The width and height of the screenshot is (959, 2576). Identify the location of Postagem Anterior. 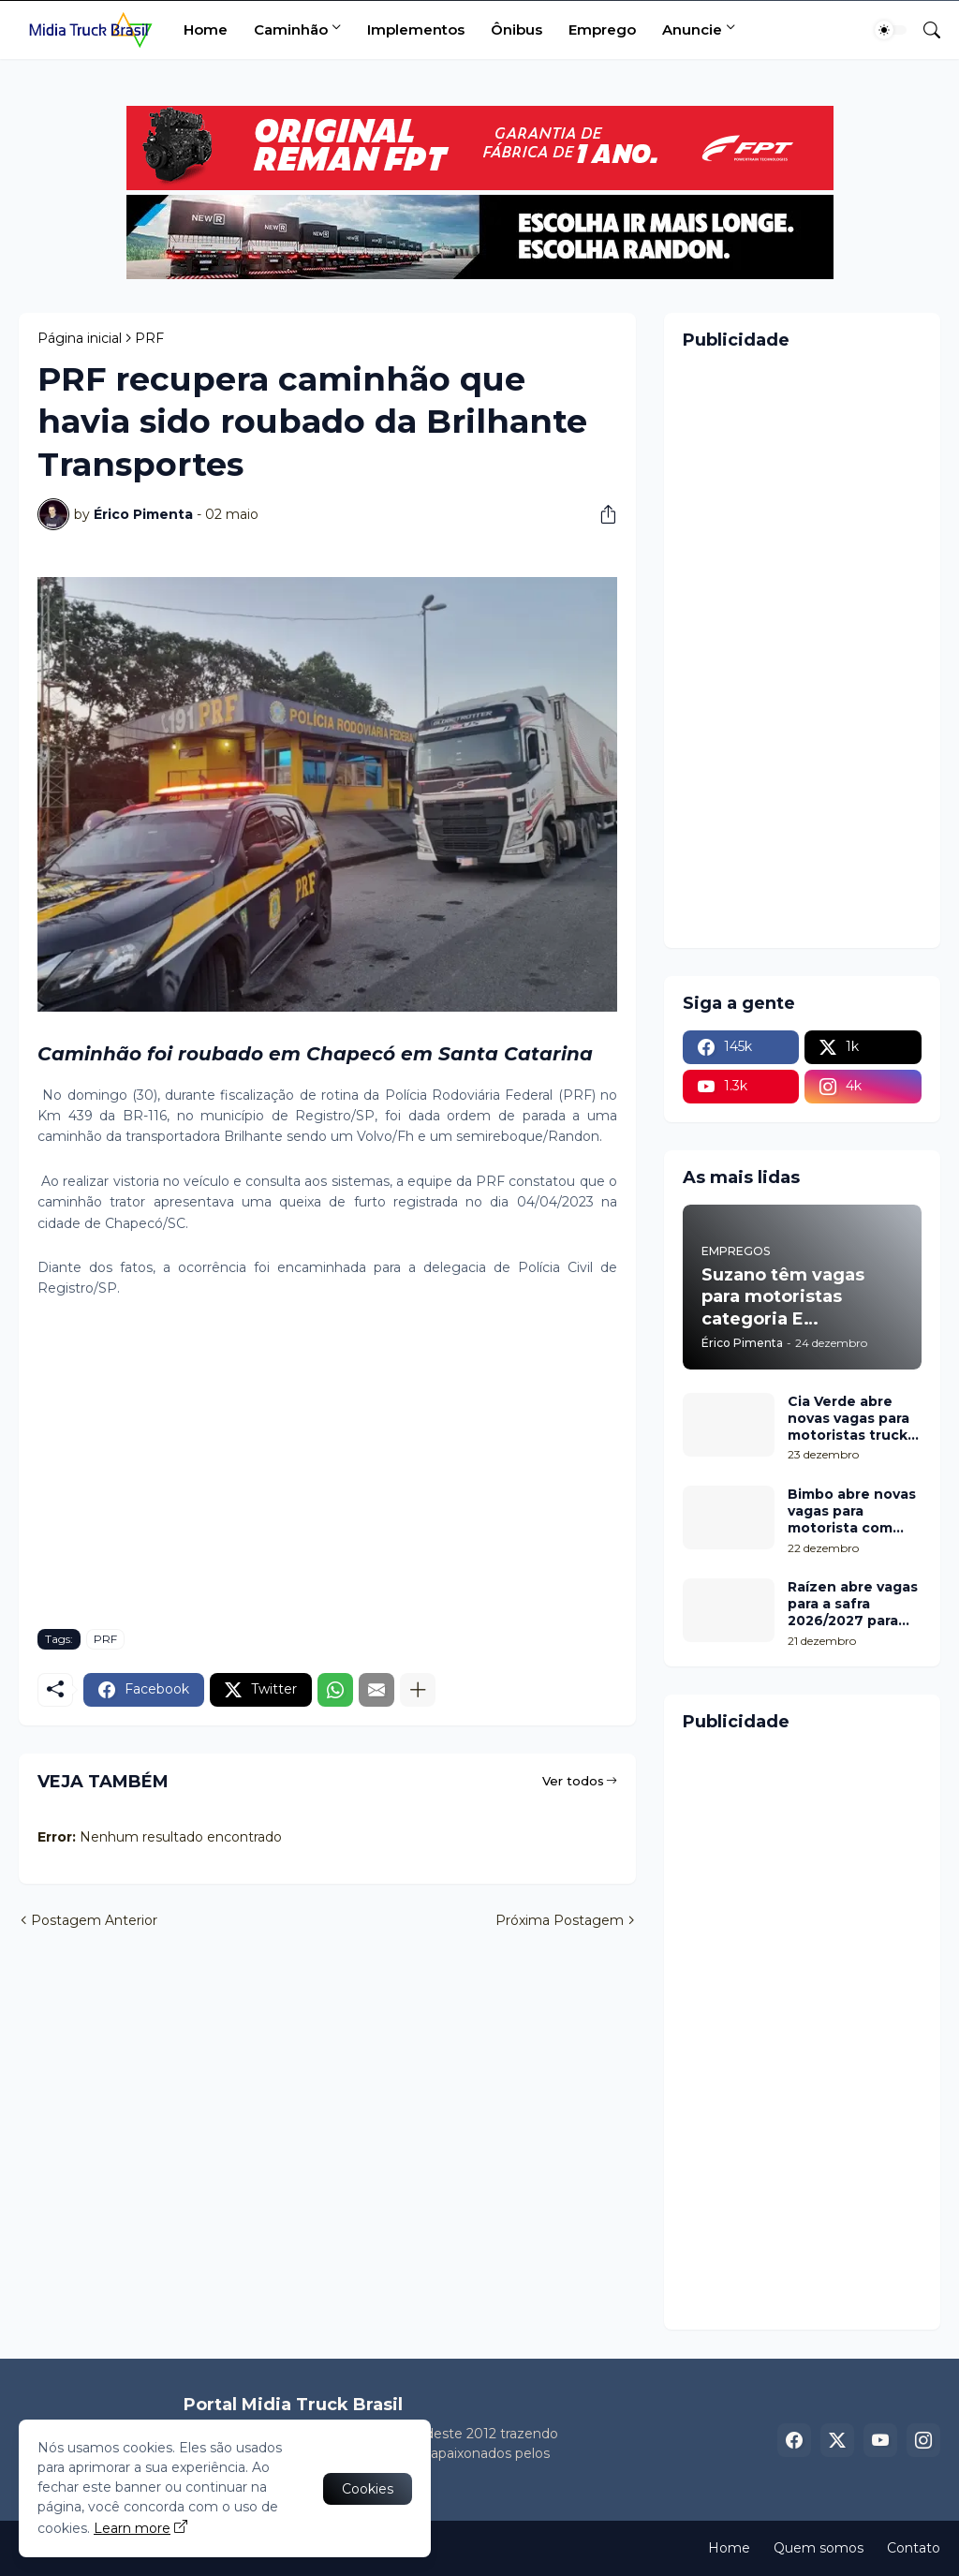
(94, 1920).